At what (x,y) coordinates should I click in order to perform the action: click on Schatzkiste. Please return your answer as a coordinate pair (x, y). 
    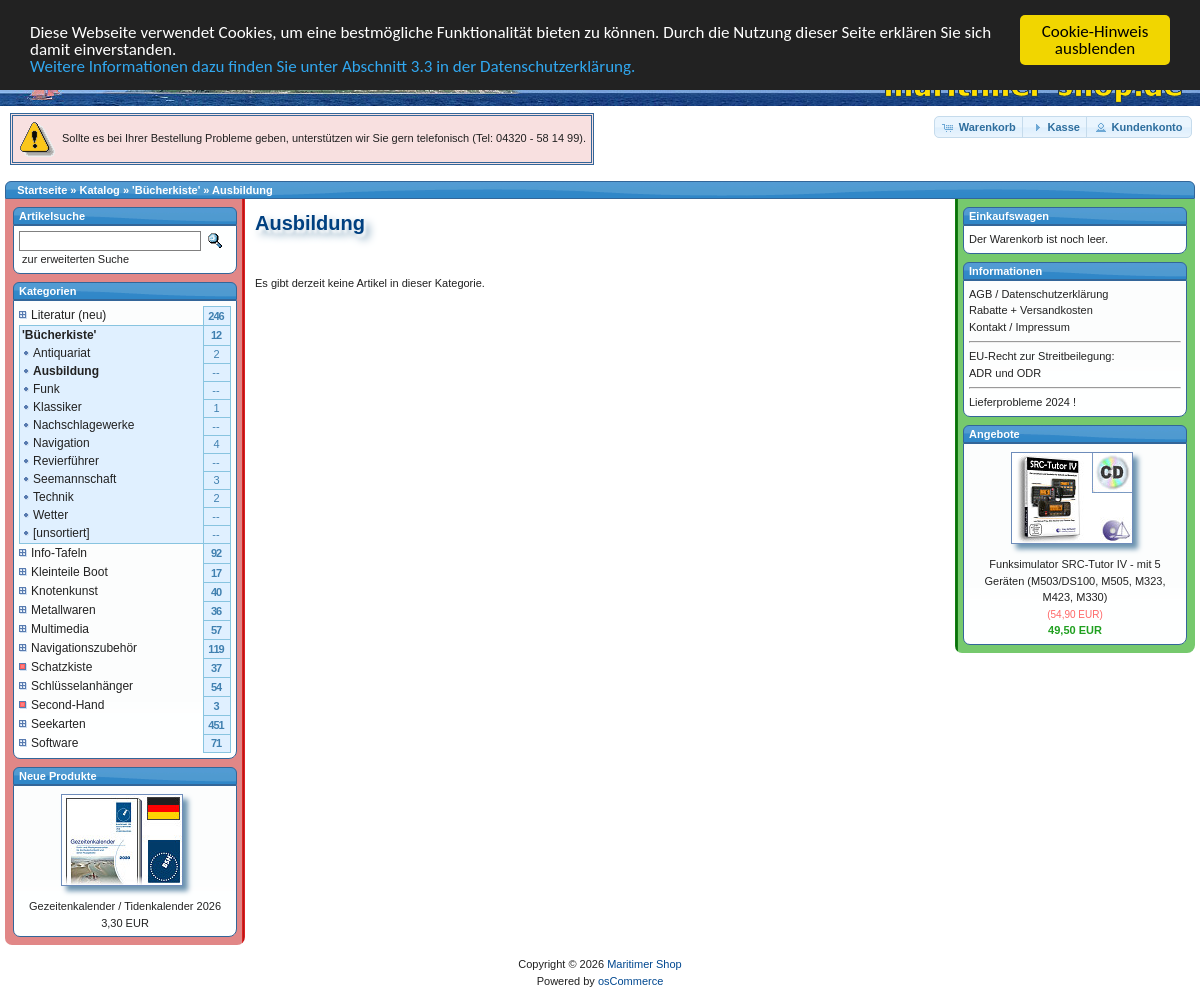
    Looking at the image, I should click on (55, 666).